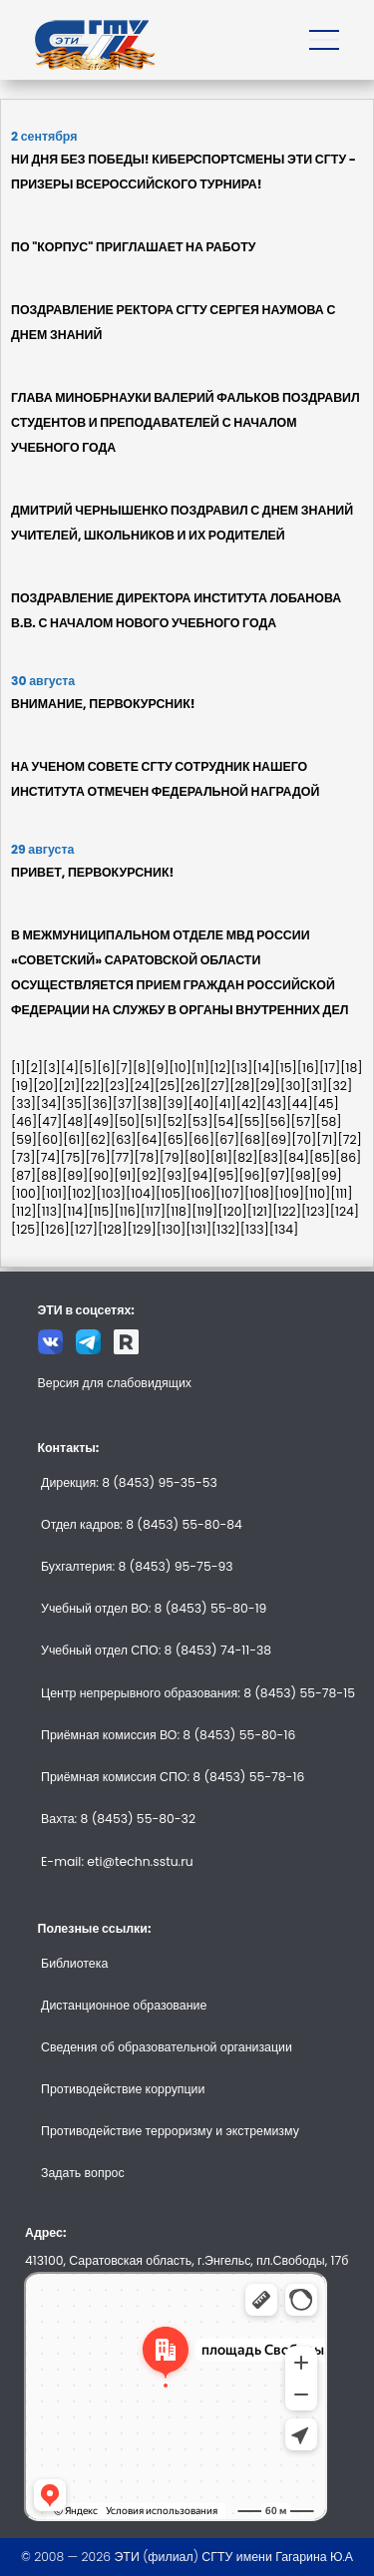  I want to click on [72], so click(350, 1139).